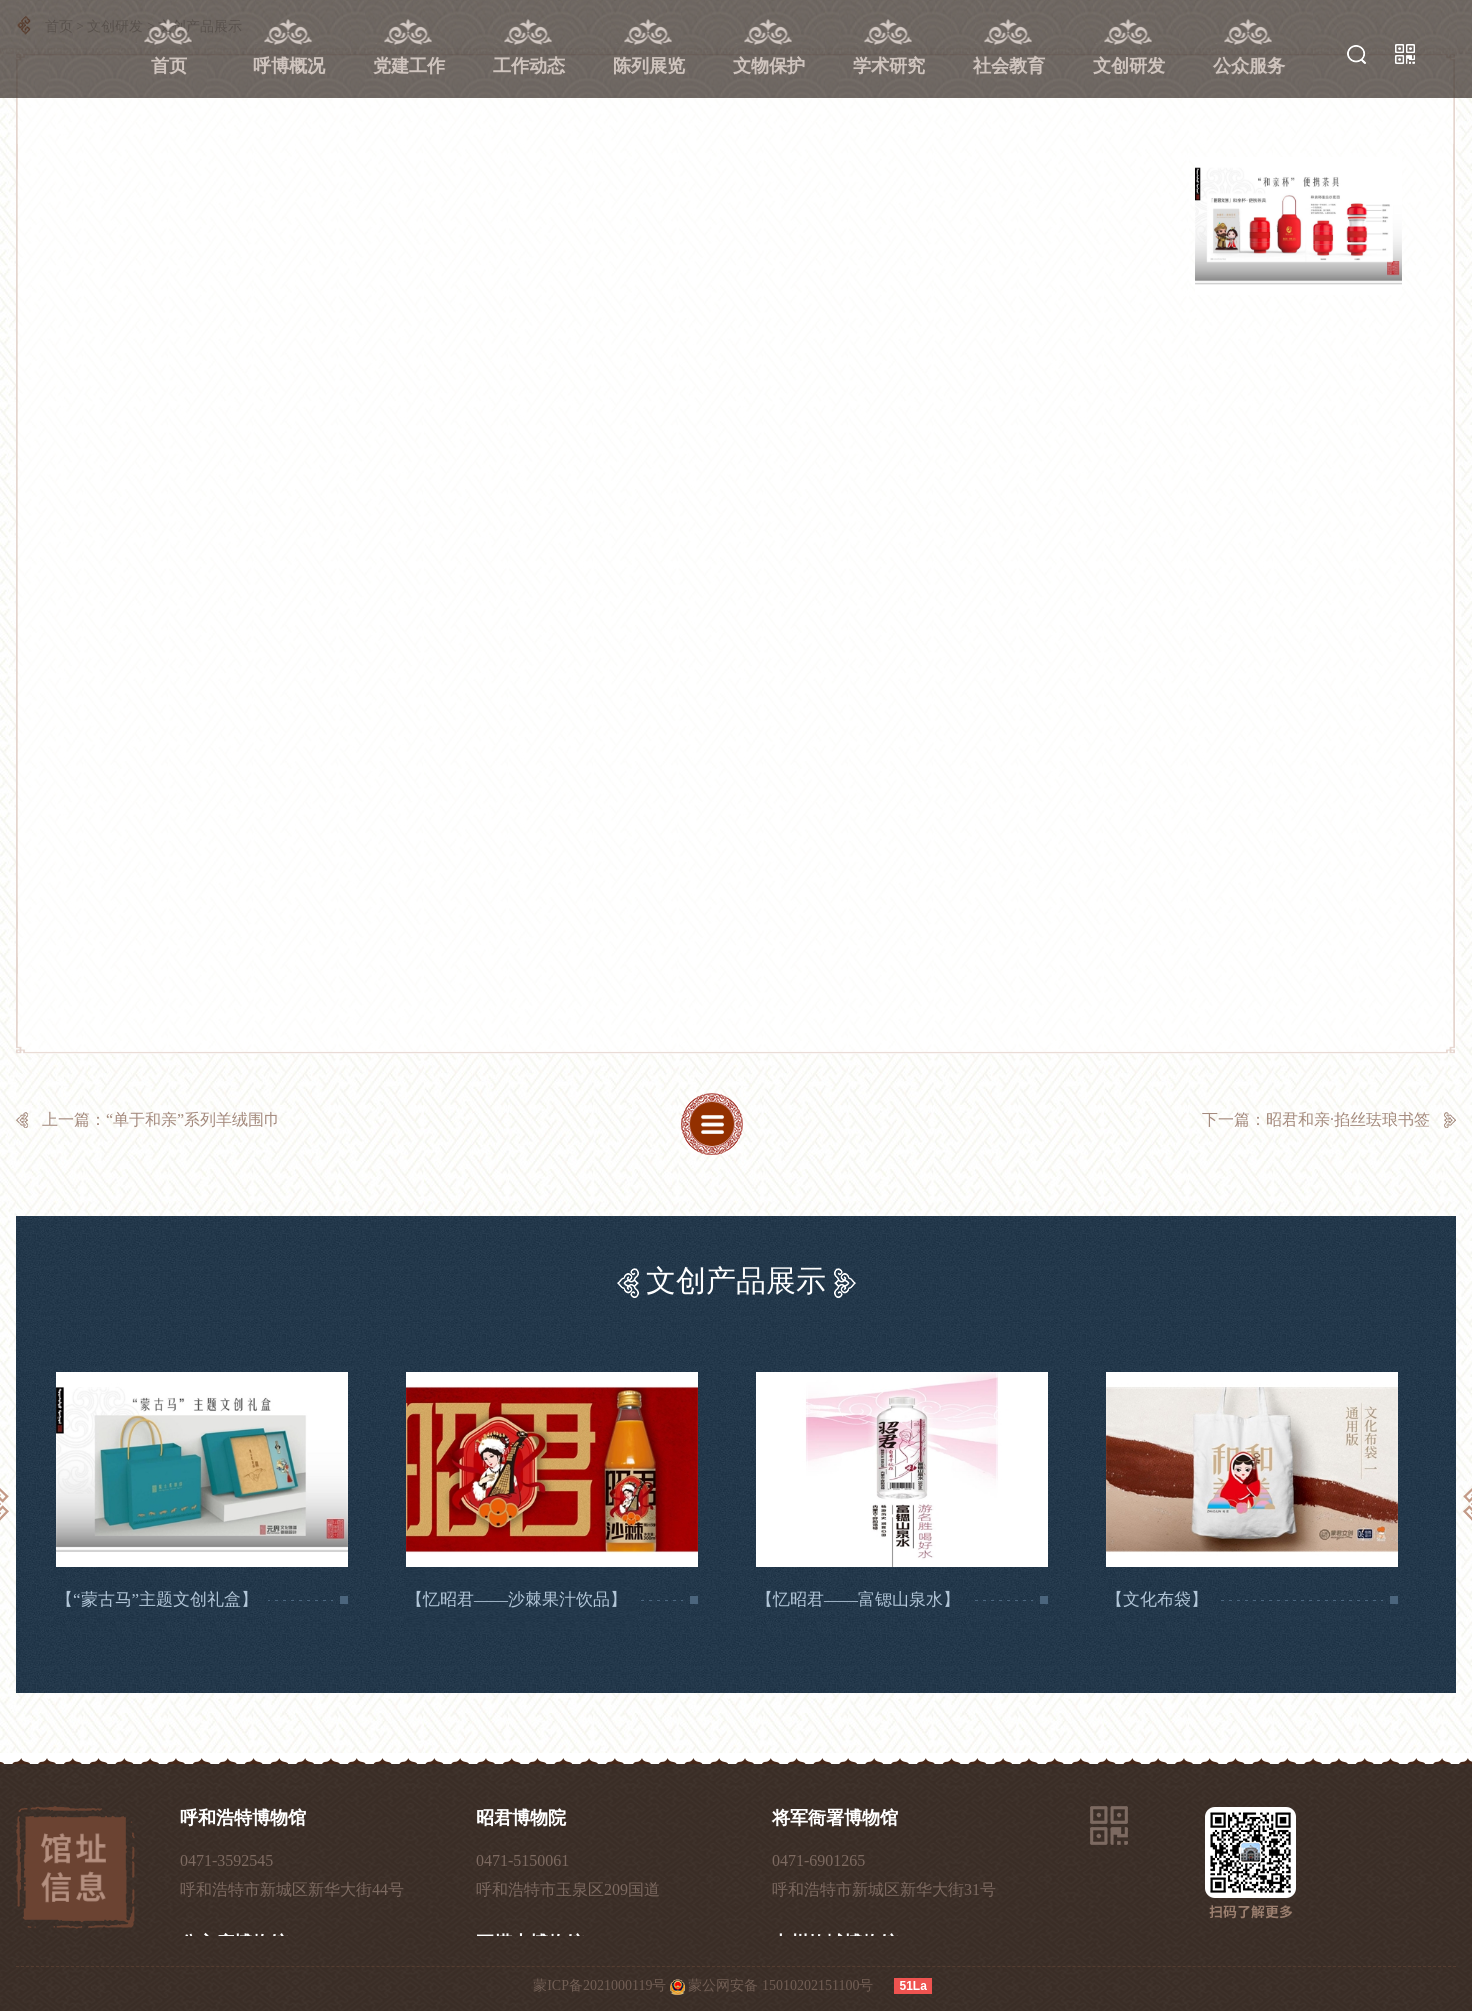  Describe the element at coordinates (169, 66) in the screenshot. I see `首页` at that location.